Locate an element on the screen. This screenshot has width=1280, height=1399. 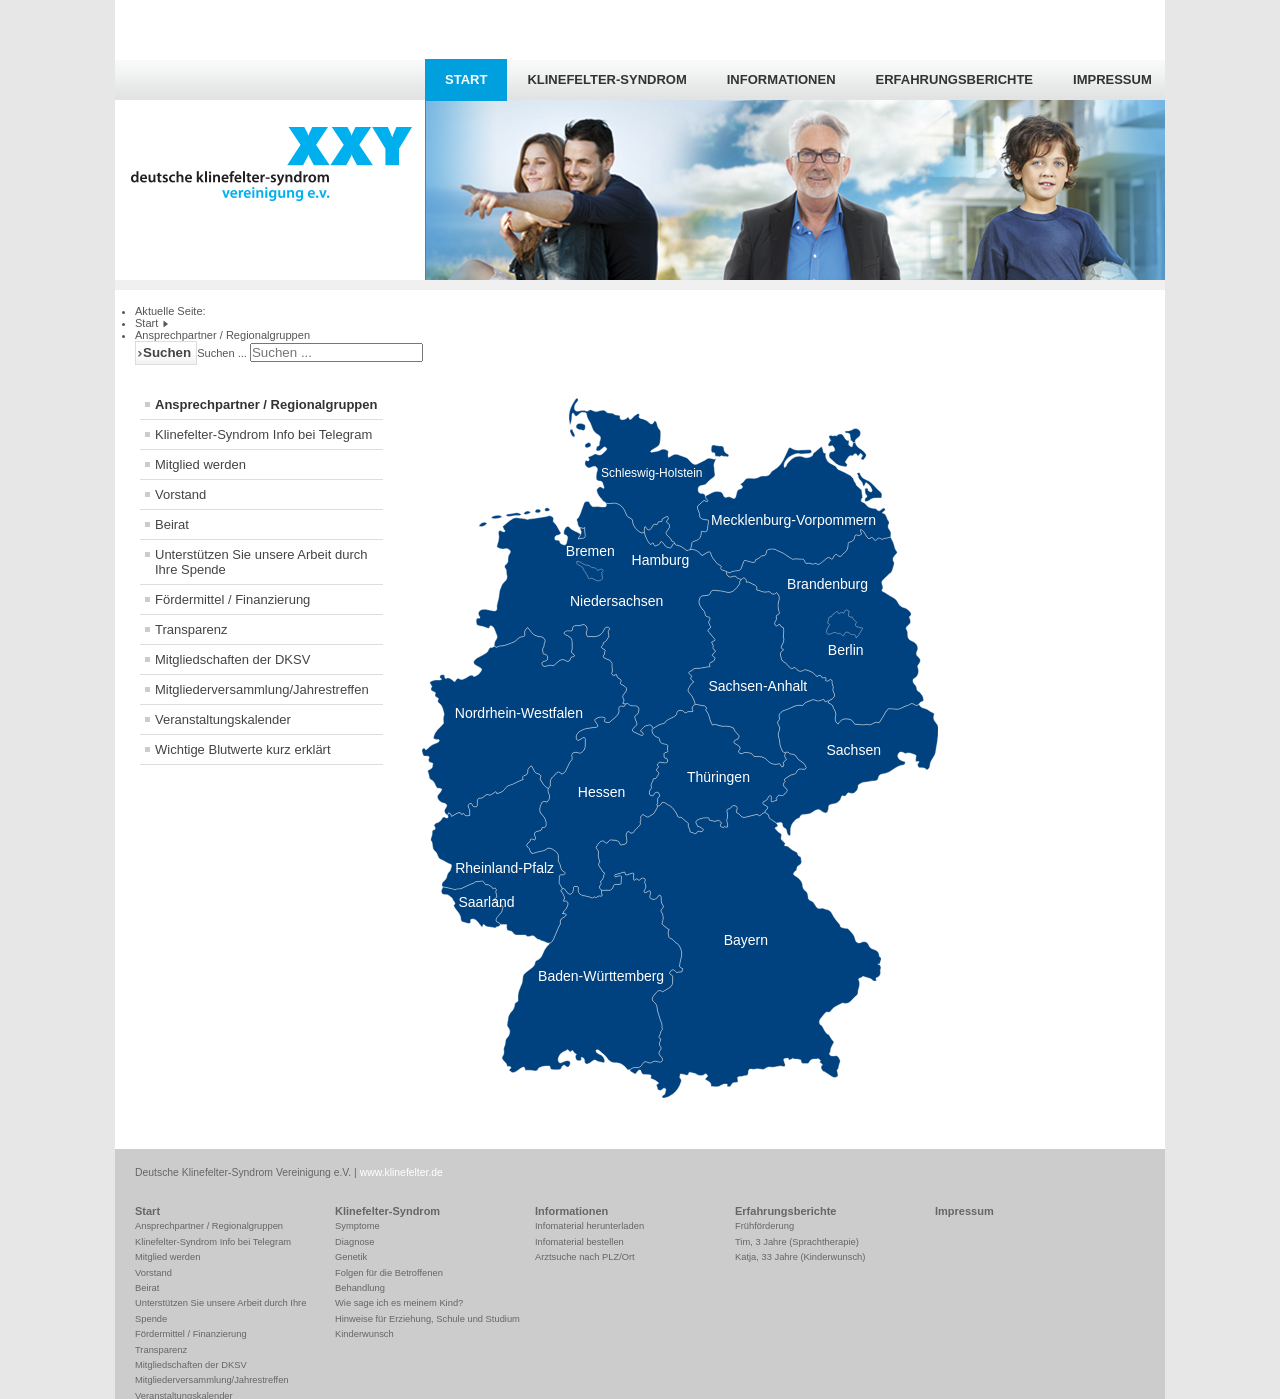
Katja, 33 Jahre (Kinderwunsch) is located at coordinates (800, 1257).